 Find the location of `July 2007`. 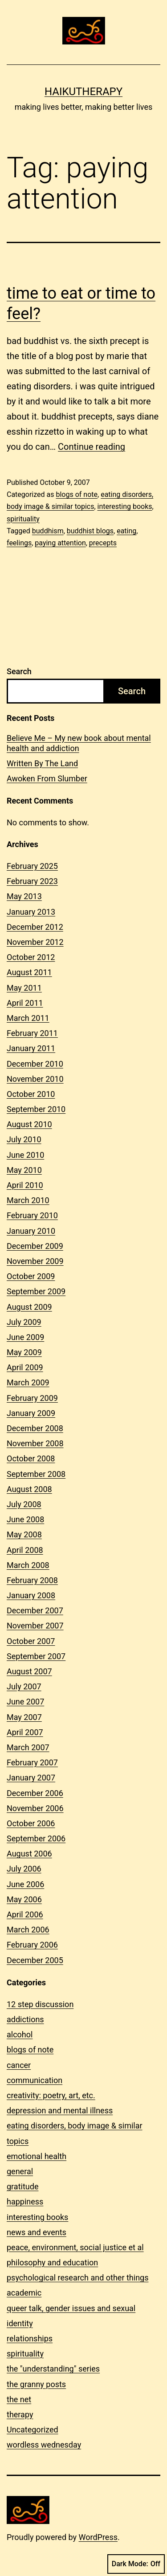

July 2007 is located at coordinates (24, 1686).